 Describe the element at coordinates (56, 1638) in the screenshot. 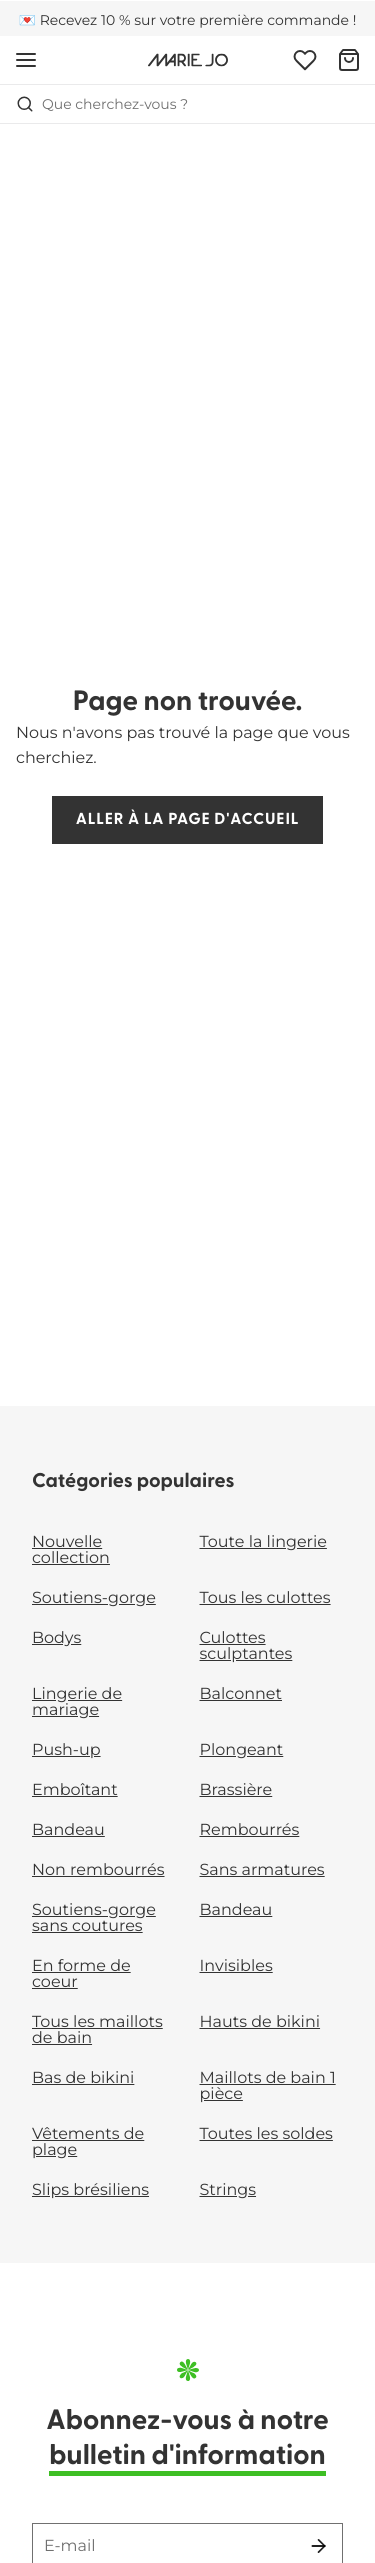

I see `Bodys` at that location.